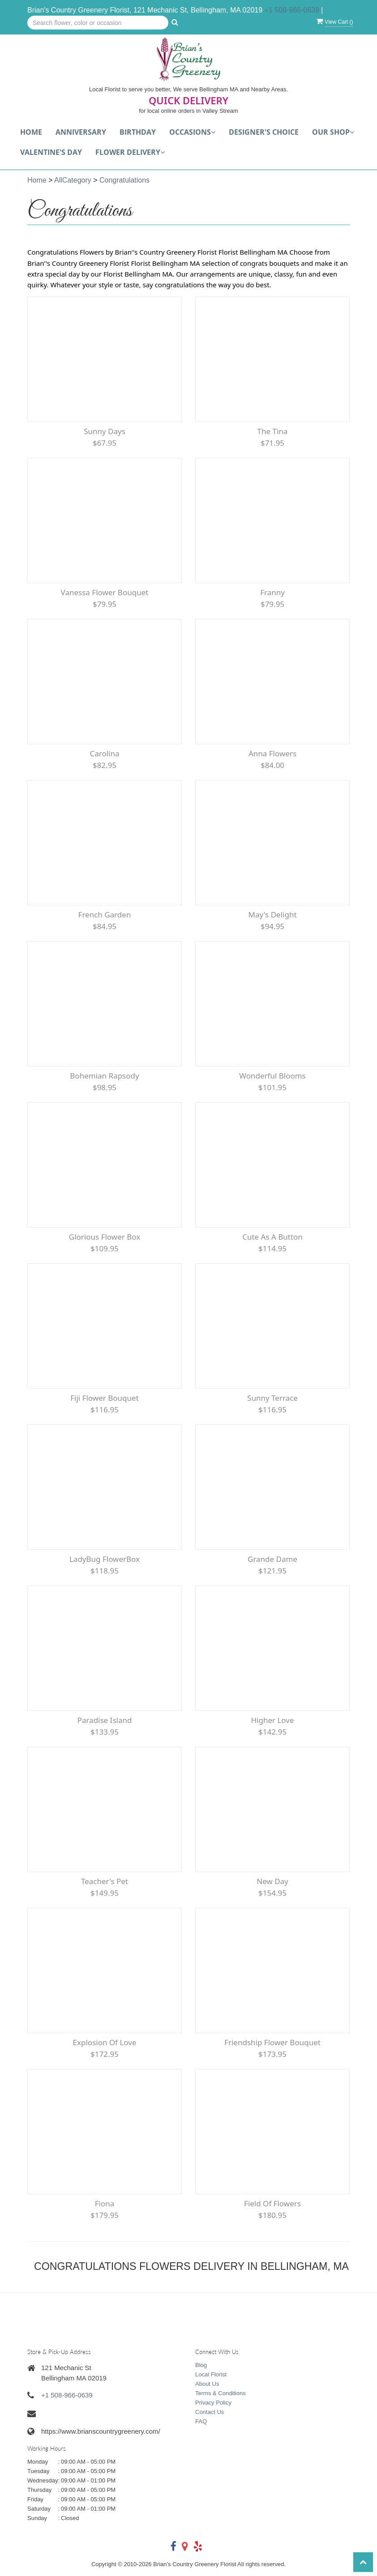 The height and width of the screenshot is (2576, 377). What do you see at coordinates (209, 2412) in the screenshot?
I see `Contact Us` at bounding box center [209, 2412].